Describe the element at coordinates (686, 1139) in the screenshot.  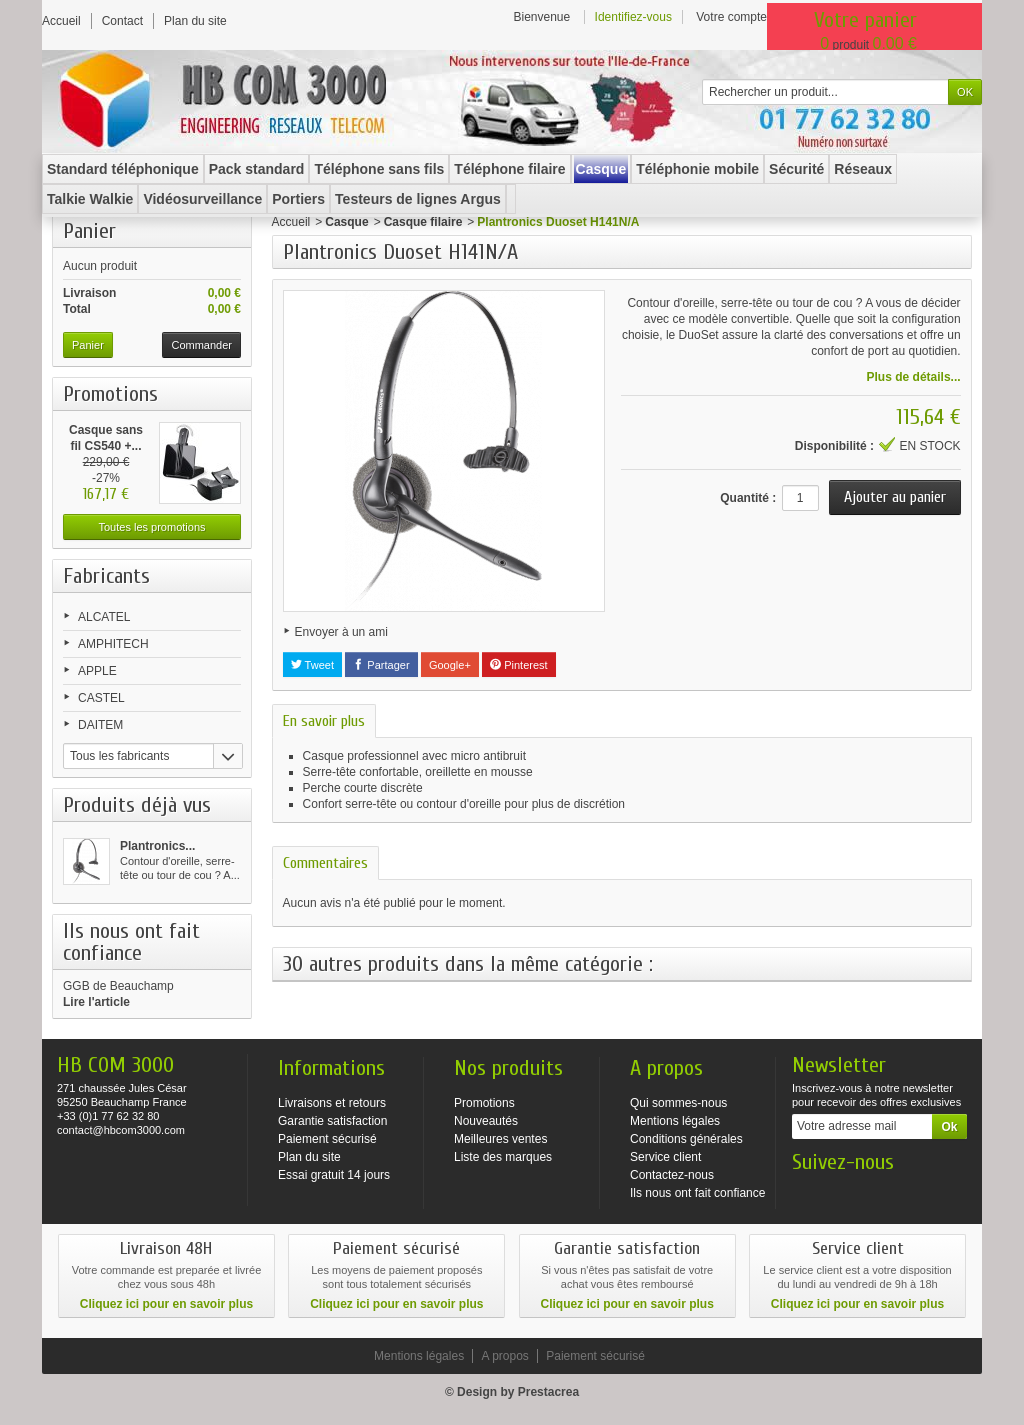
I see `Conditions générales` at that location.